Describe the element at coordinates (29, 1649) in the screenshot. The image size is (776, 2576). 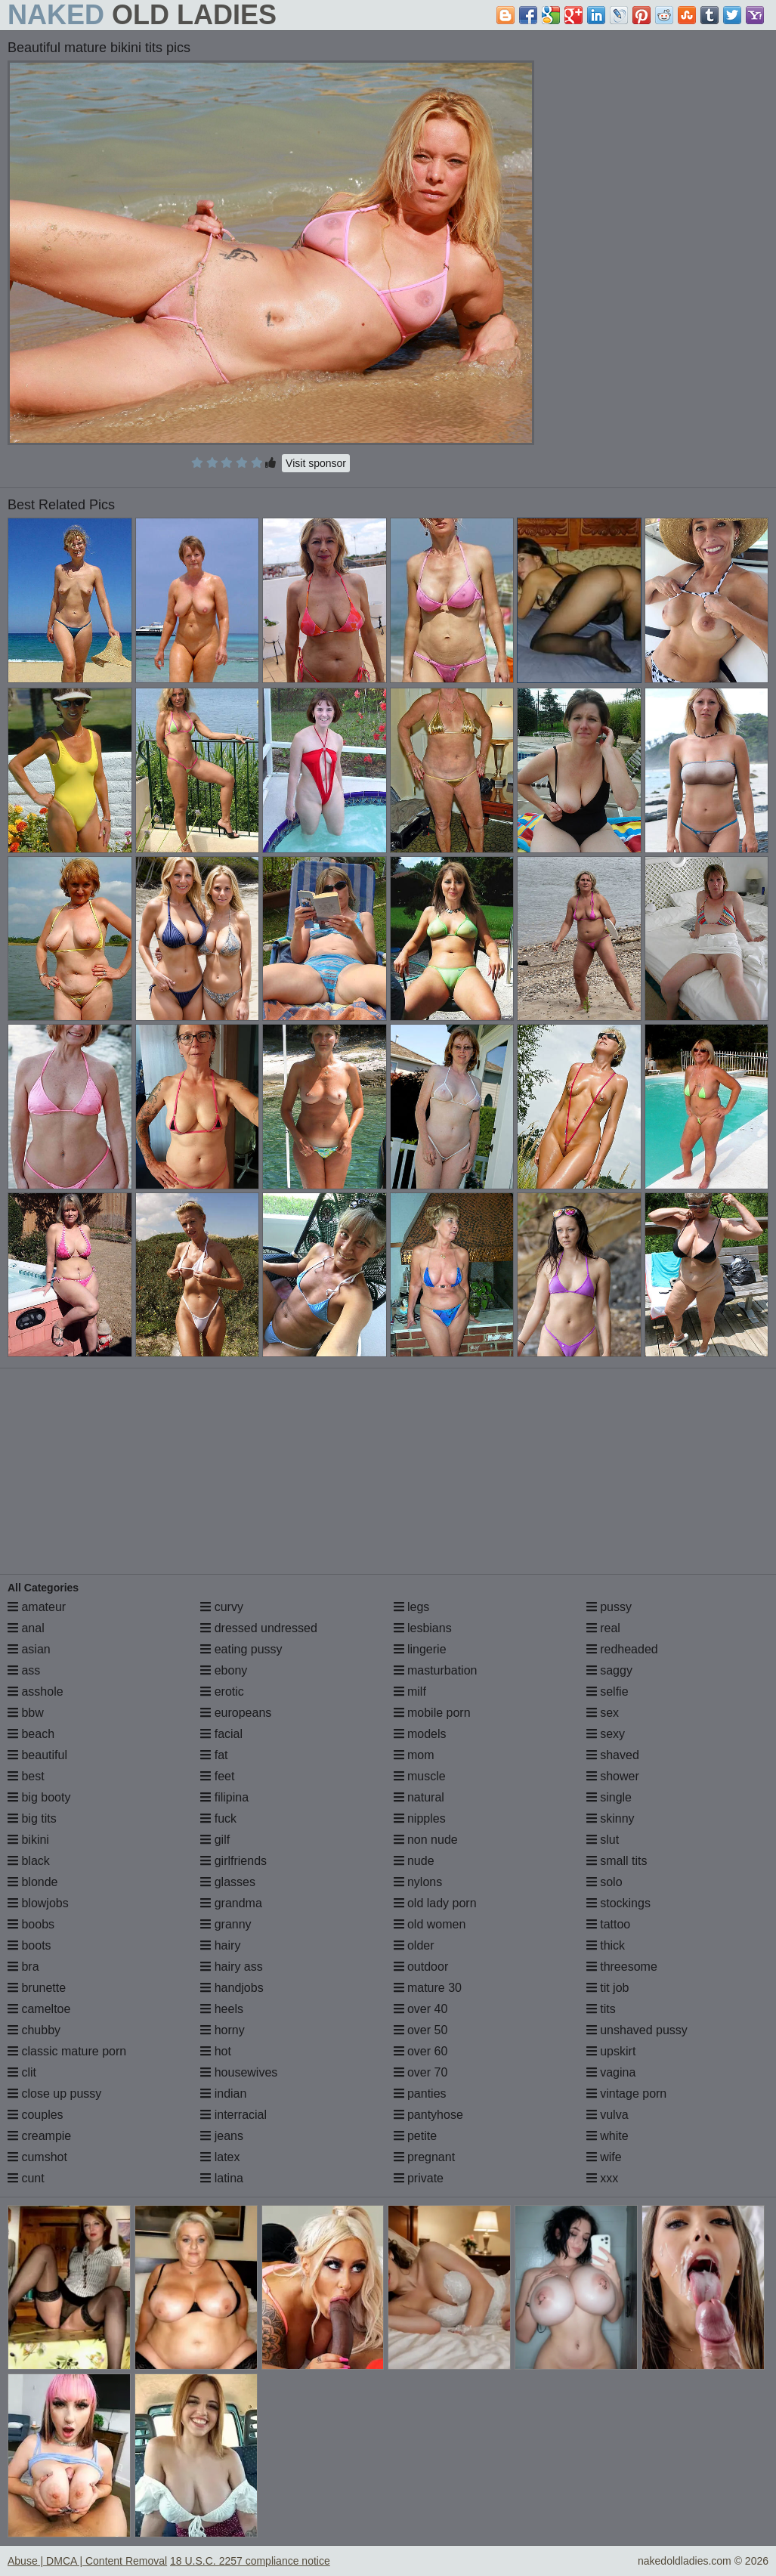
I see `asian` at that location.